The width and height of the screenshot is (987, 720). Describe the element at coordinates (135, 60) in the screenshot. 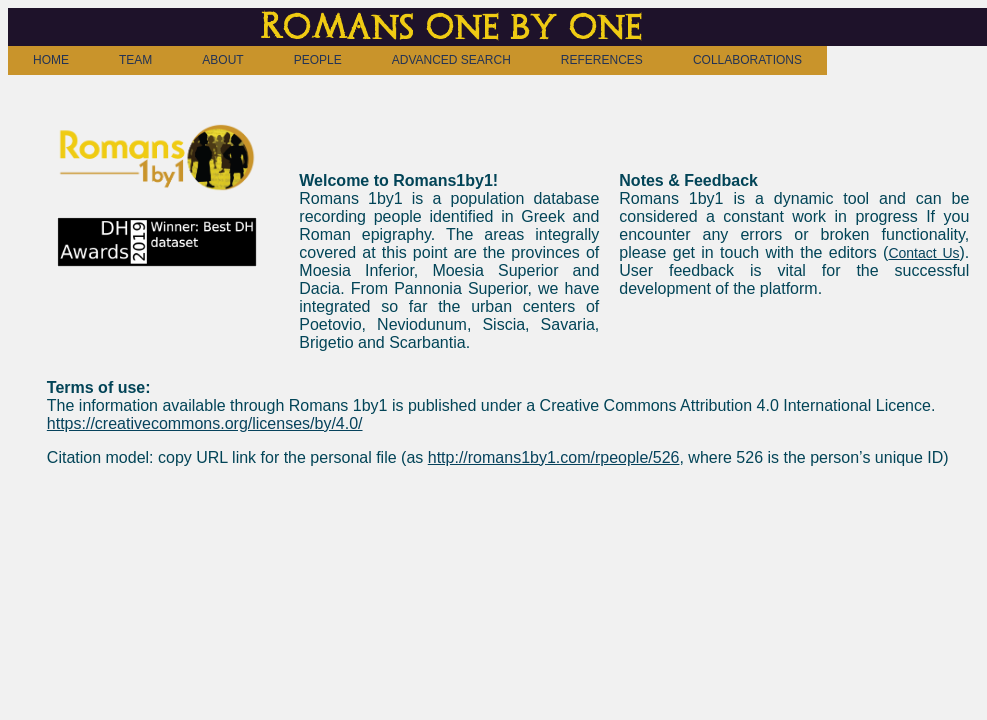

I see `TEAM` at that location.